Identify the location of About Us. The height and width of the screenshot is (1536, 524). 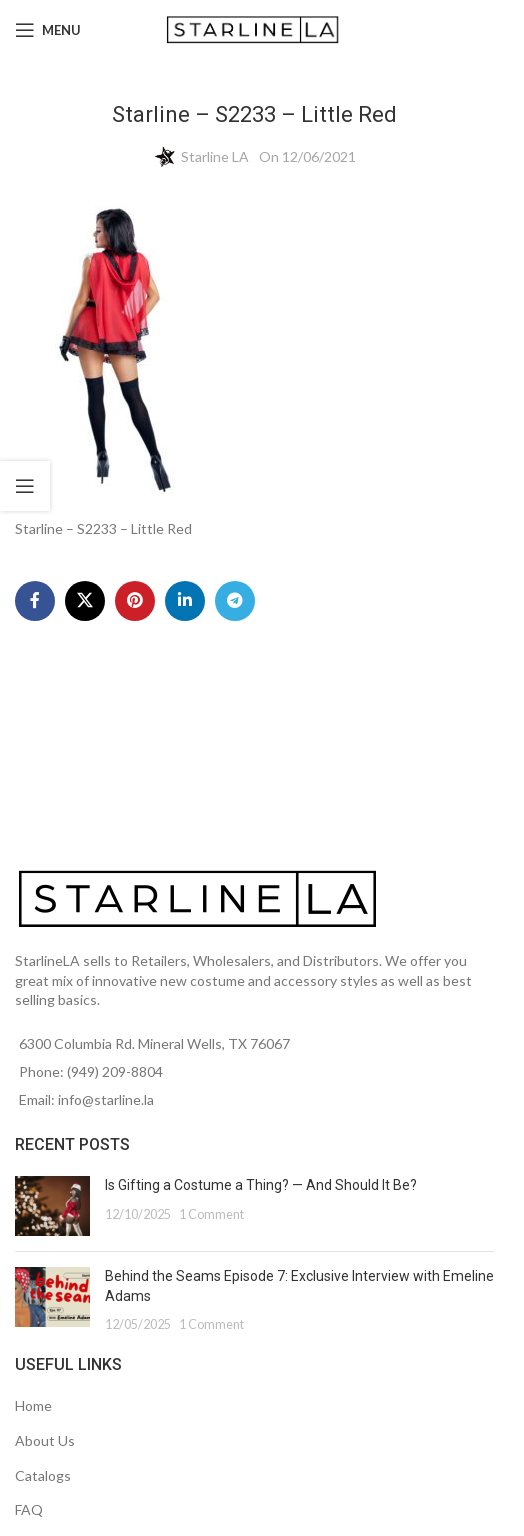
(45, 1440).